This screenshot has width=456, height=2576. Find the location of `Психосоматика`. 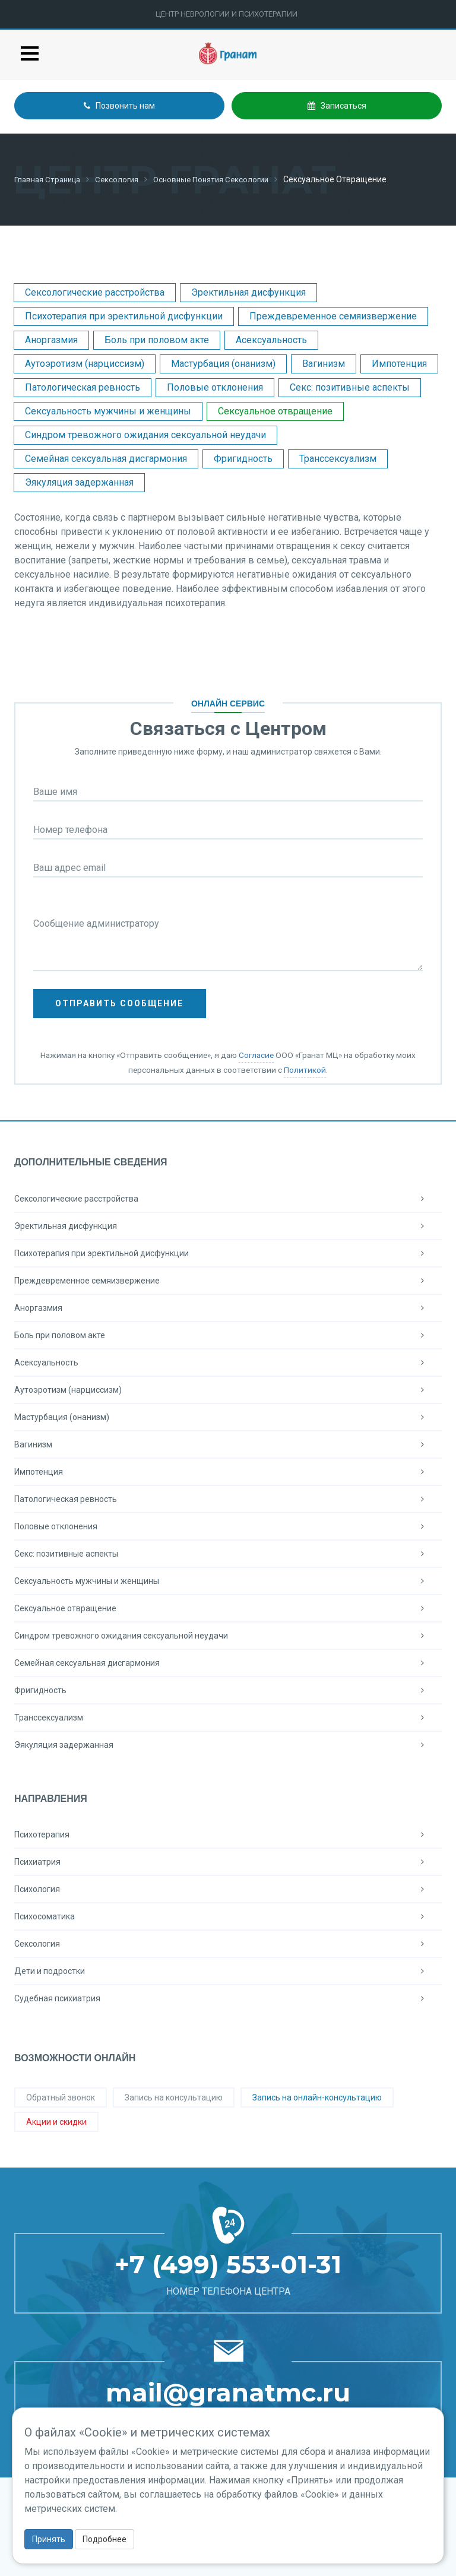

Психосоматика is located at coordinates (228, 1916).